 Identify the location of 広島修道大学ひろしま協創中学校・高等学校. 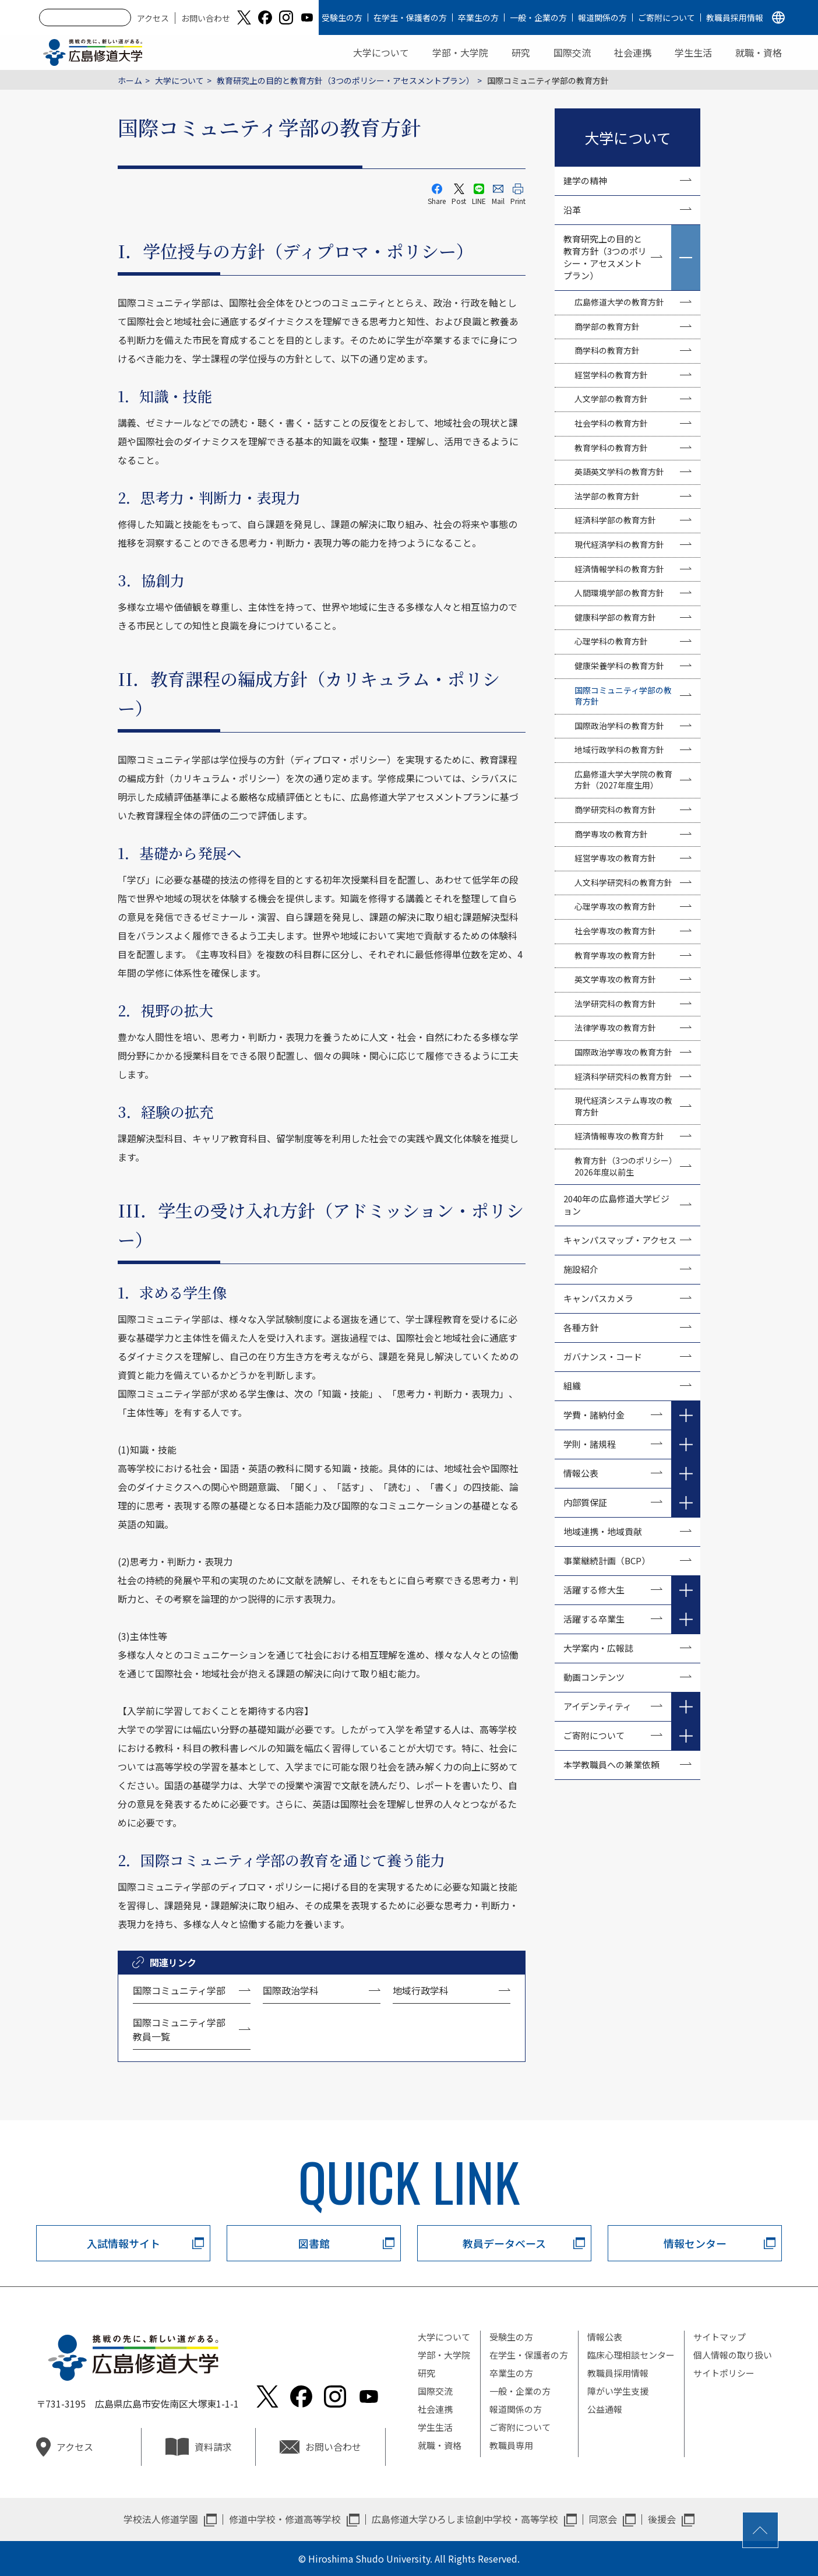
(465, 2519).